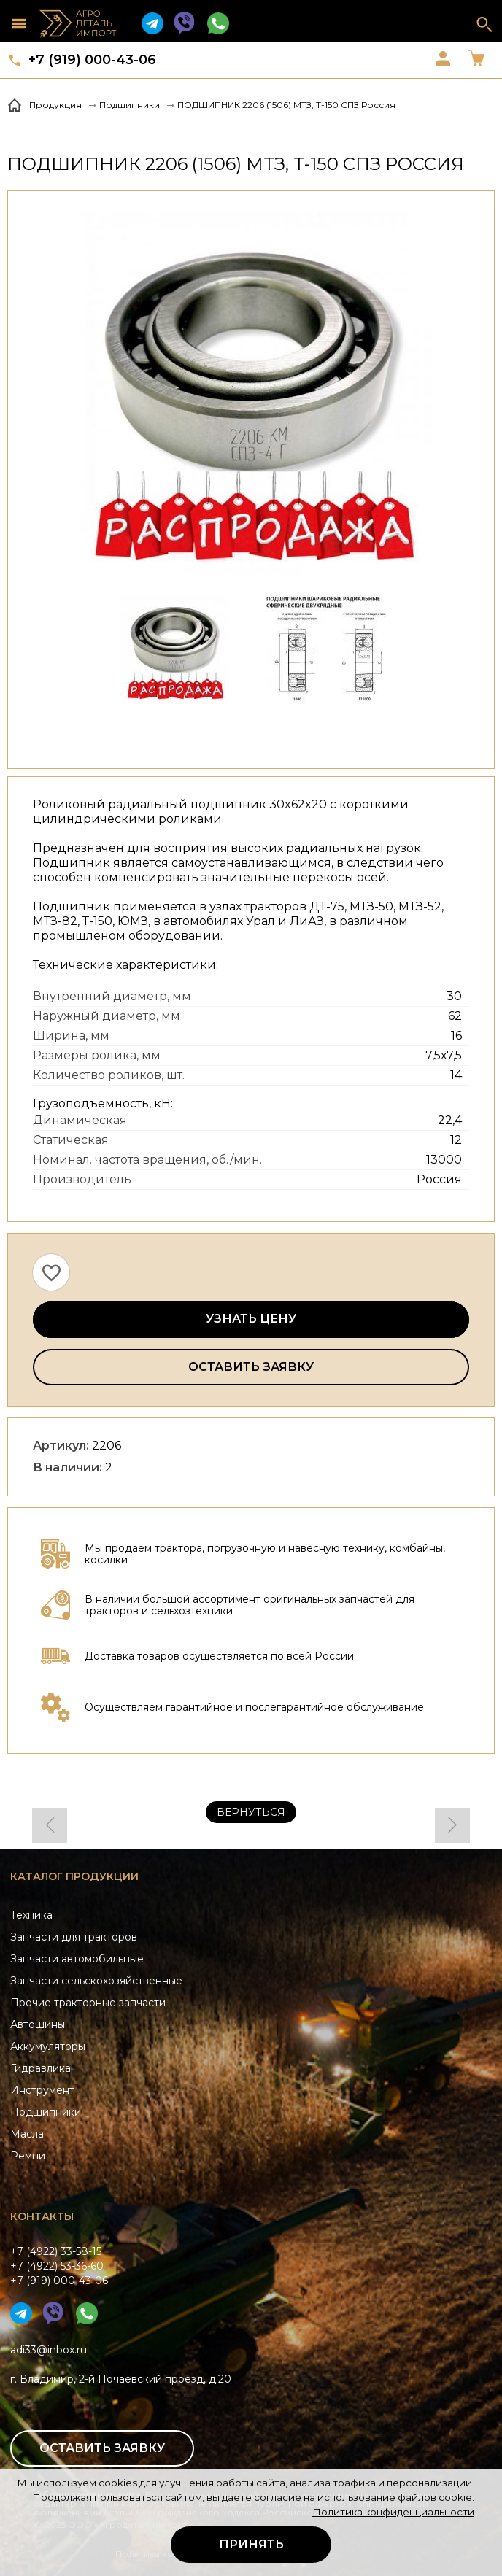  What do you see at coordinates (251, 1319) in the screenshot?
I see `Узнать цену` at bounding box center [251, 1319].